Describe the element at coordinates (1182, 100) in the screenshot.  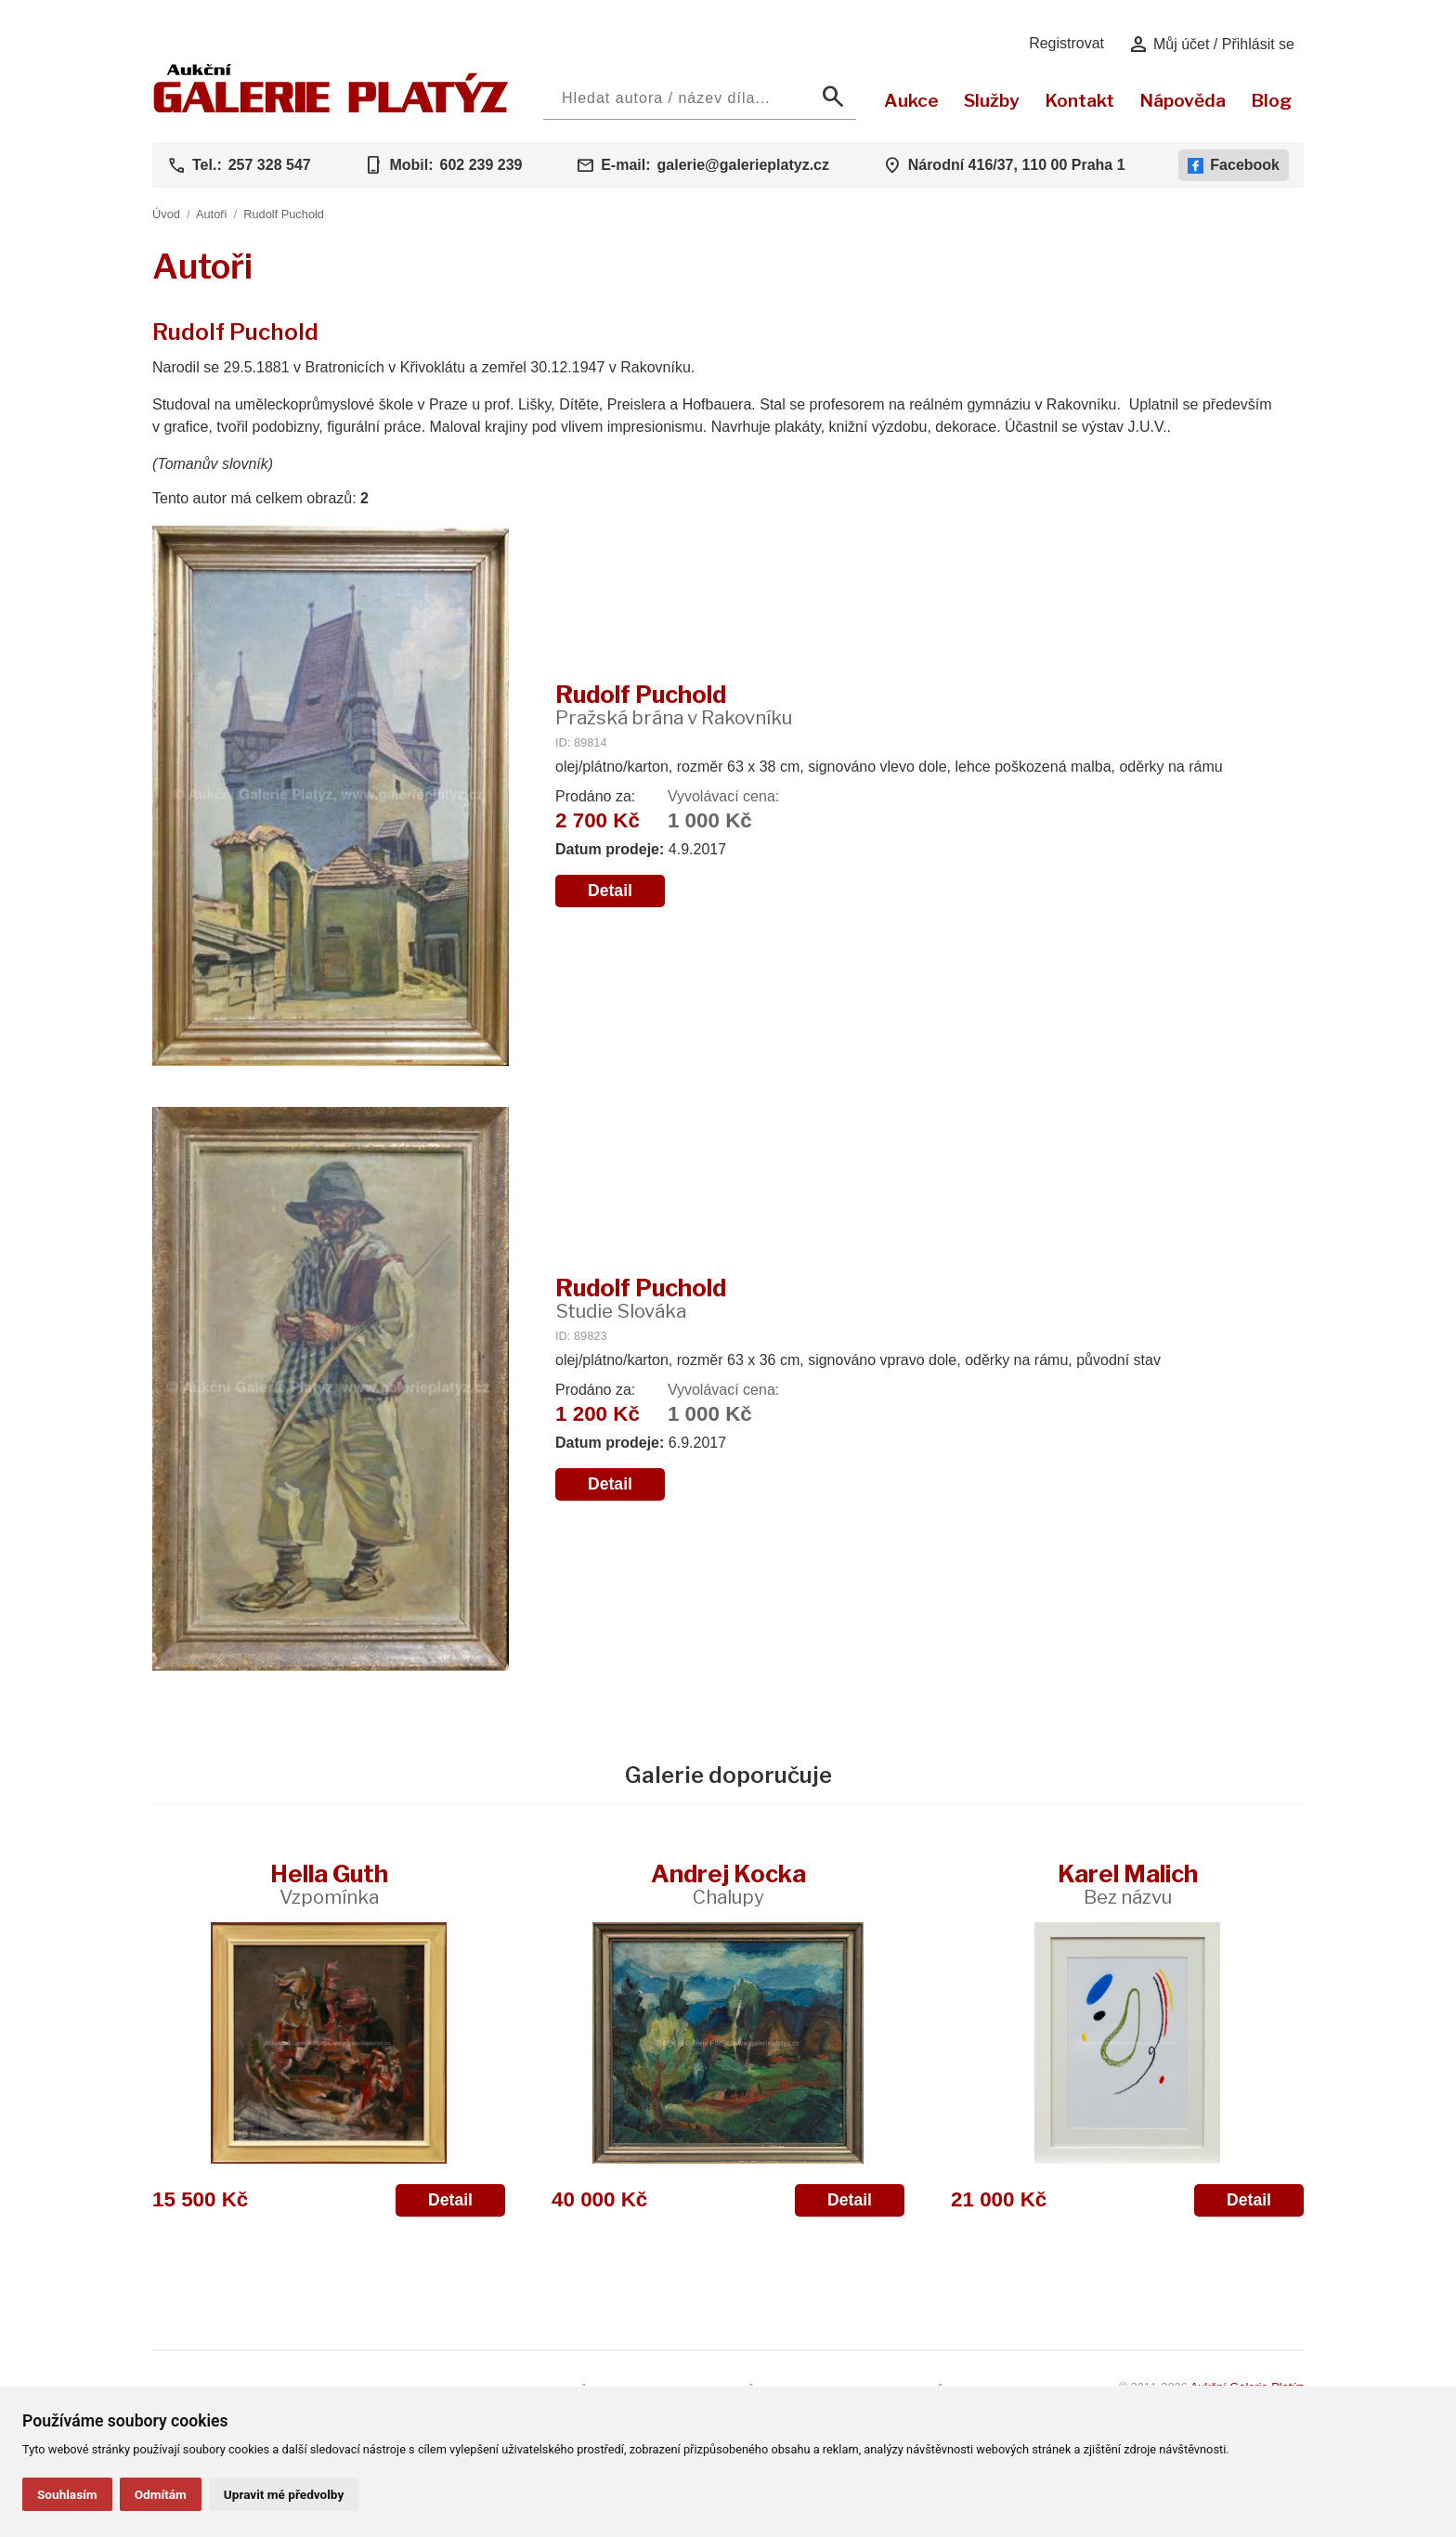
I see `Nápověda` at that location.